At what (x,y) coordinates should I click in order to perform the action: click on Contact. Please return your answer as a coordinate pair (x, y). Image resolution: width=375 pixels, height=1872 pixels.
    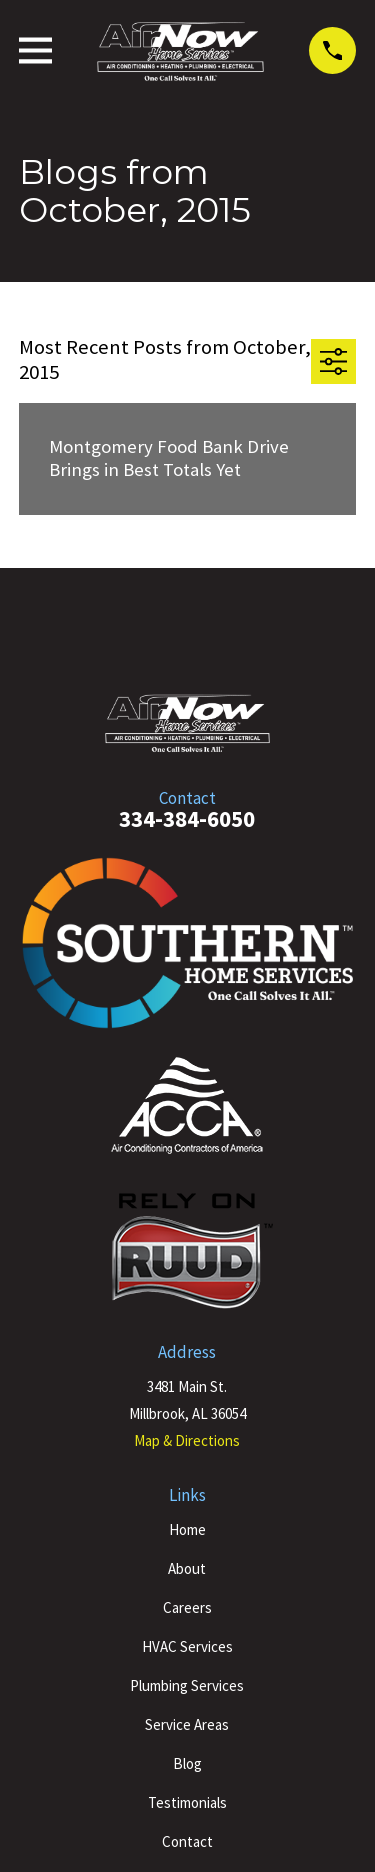
    Looking at the image, I should click on (187, 1841).